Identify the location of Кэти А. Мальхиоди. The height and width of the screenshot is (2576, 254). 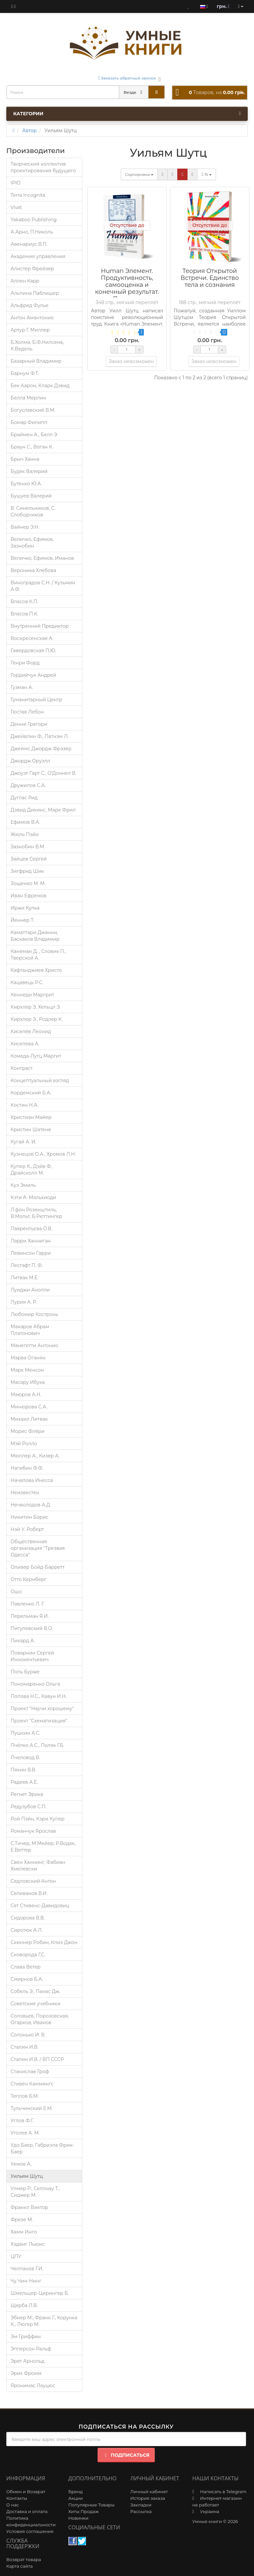
(33, 1197).